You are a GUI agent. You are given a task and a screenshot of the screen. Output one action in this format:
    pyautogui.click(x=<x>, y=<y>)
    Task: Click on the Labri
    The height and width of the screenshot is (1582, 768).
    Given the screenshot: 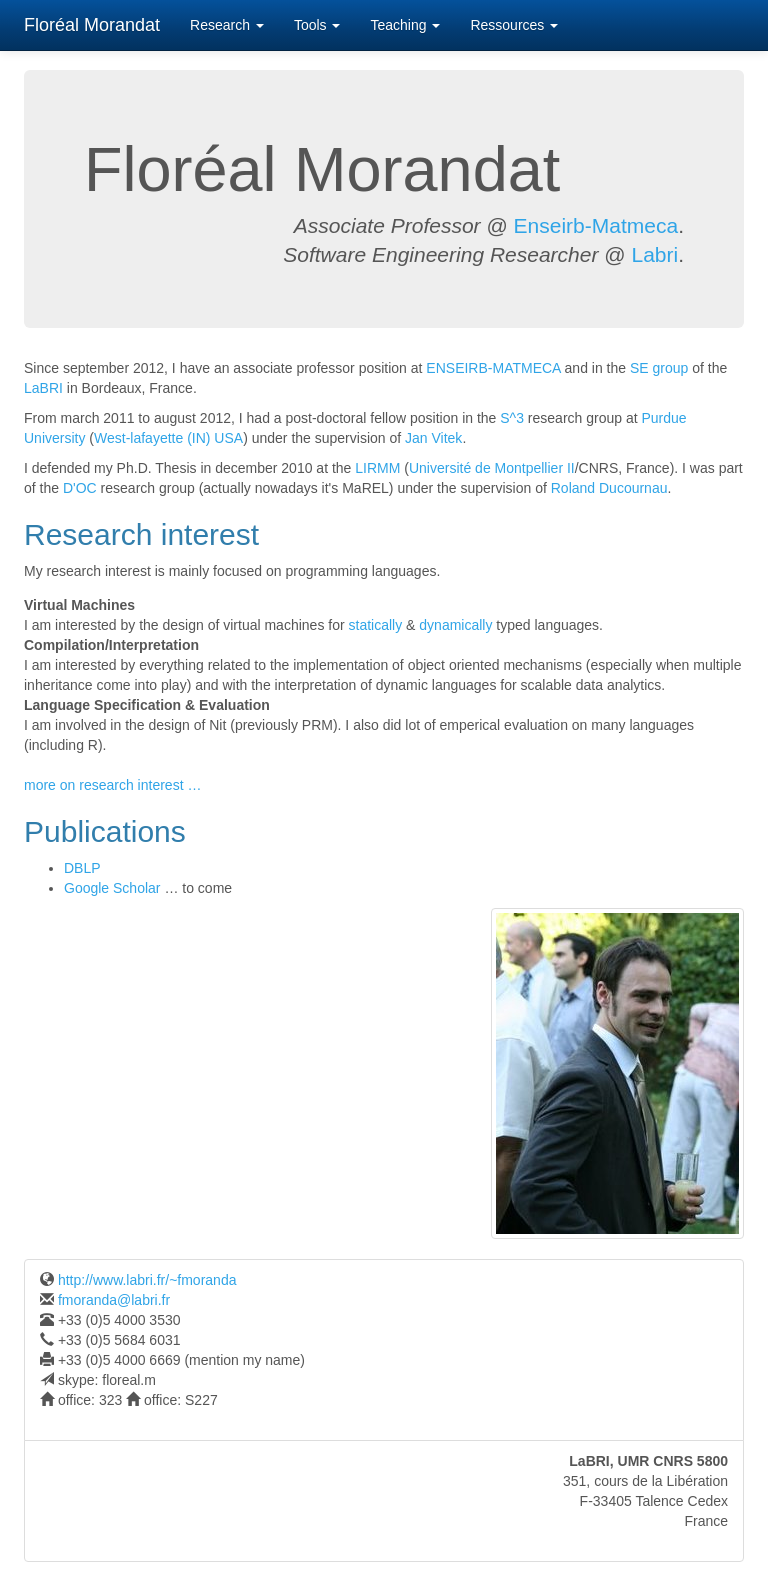 What is the action you would take?
    pyautogui.click(x=654, y=254)
    